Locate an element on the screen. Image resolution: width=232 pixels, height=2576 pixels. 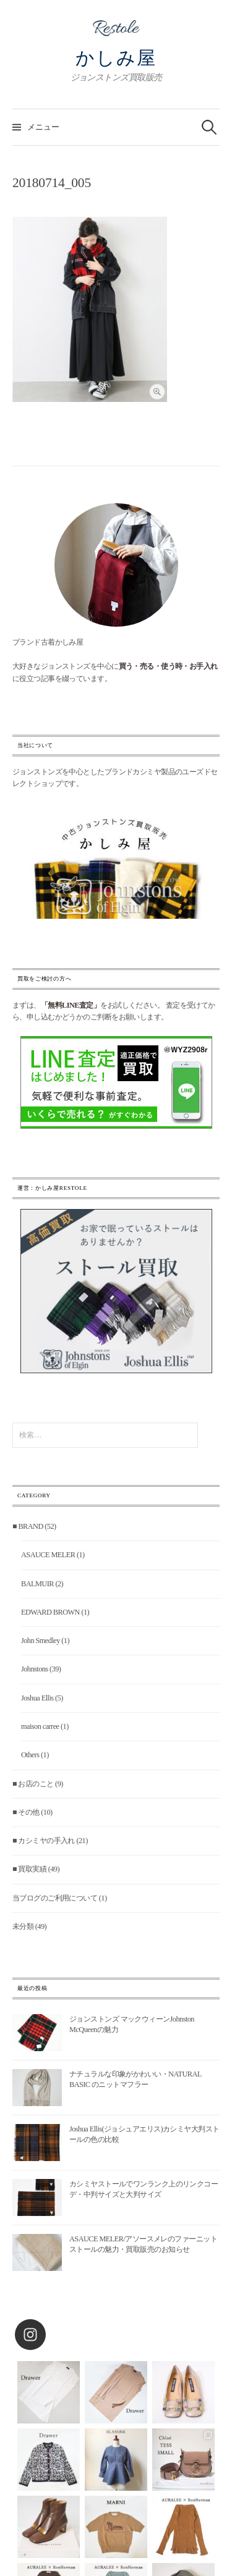
■ カシミヤの手入れ is located at coordinates (43, 1840).